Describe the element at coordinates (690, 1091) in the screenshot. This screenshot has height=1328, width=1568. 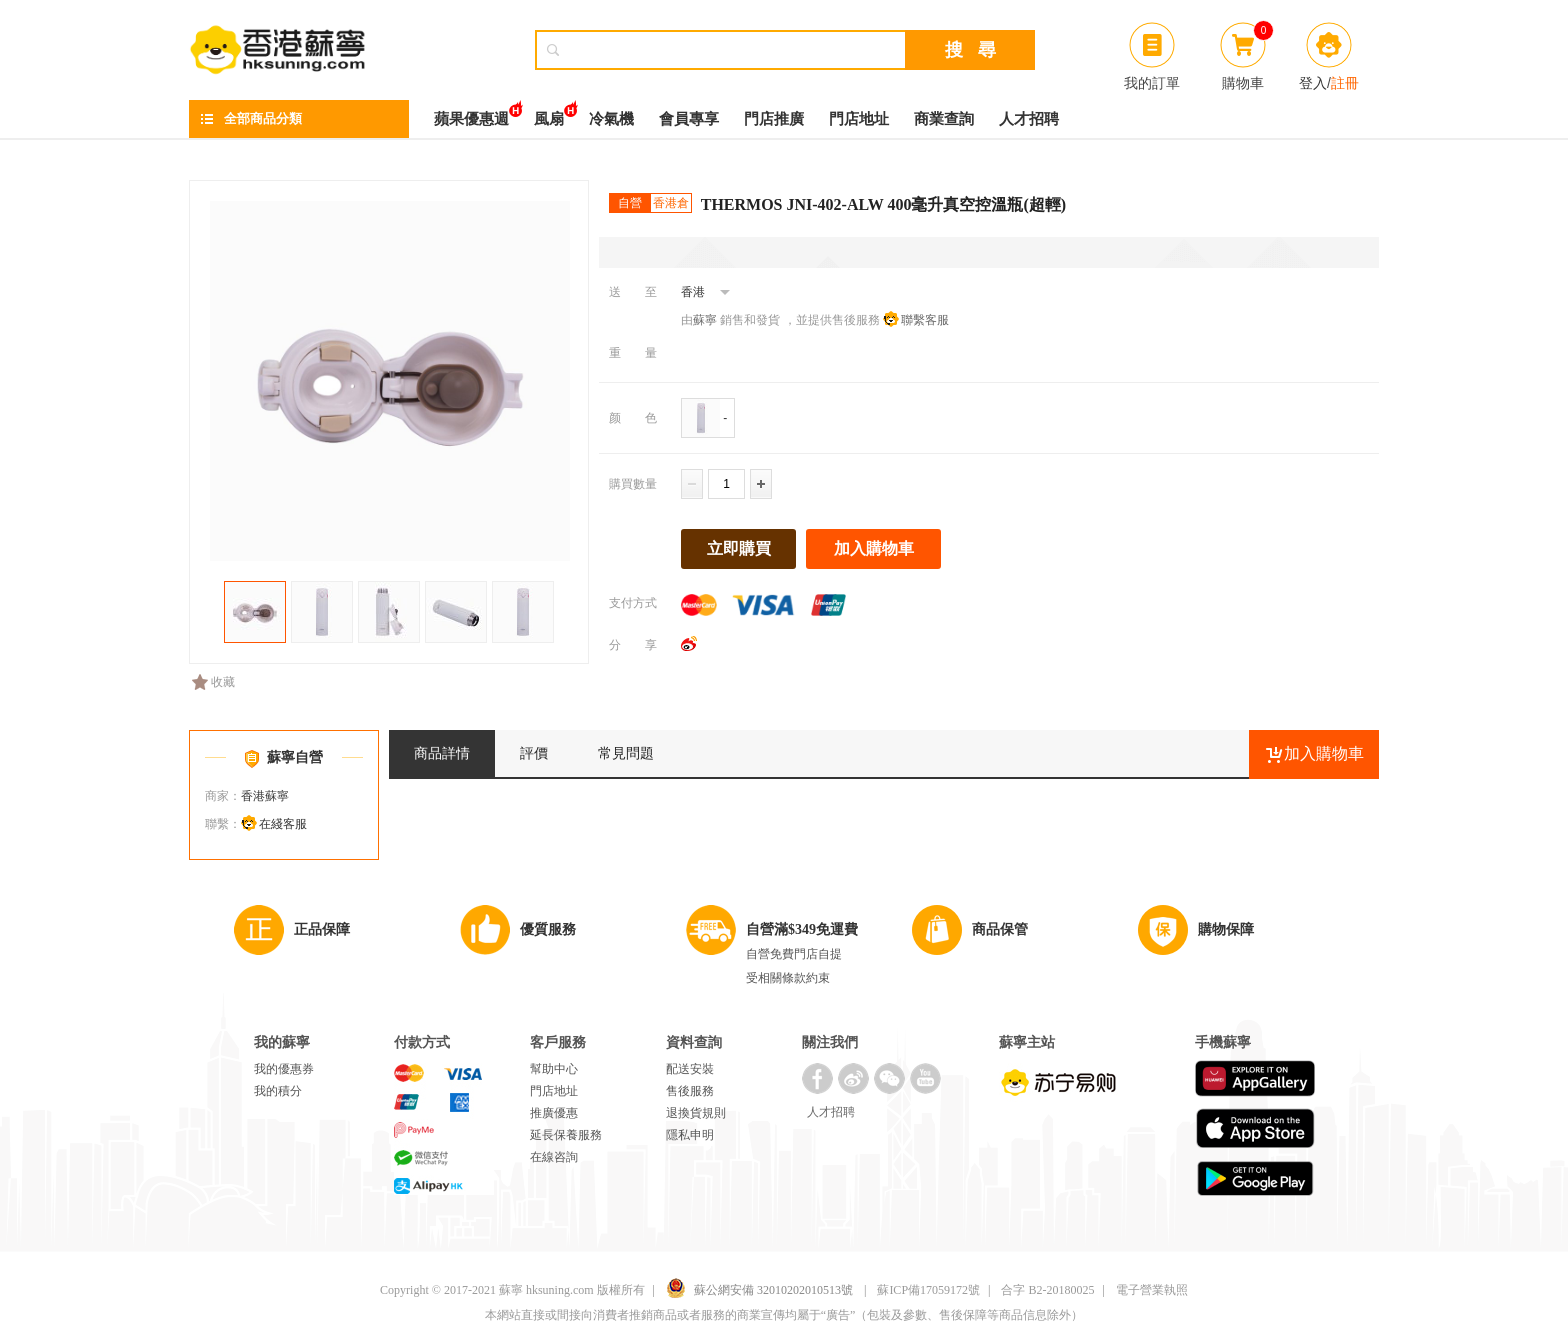
I see `售後服務` at that location.